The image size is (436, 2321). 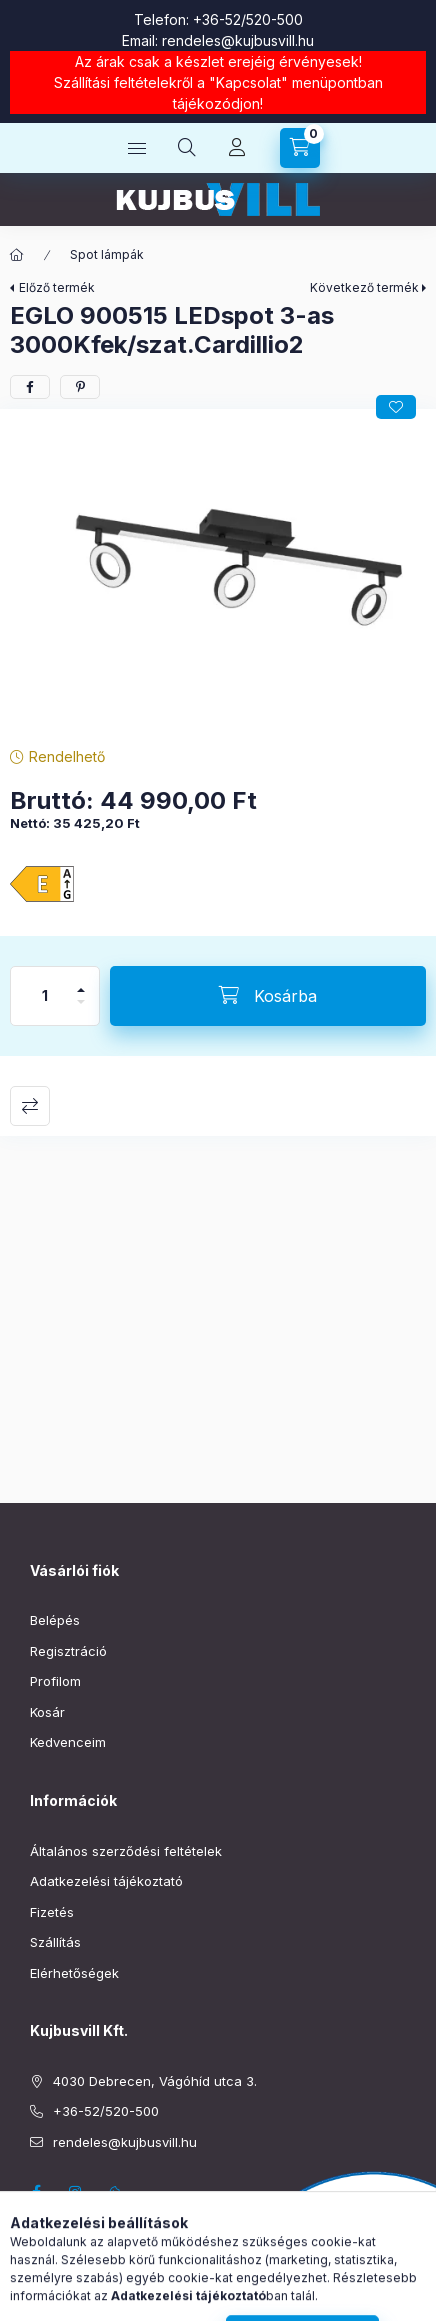 I want to click on facebook, so click(x=36, y=2192).